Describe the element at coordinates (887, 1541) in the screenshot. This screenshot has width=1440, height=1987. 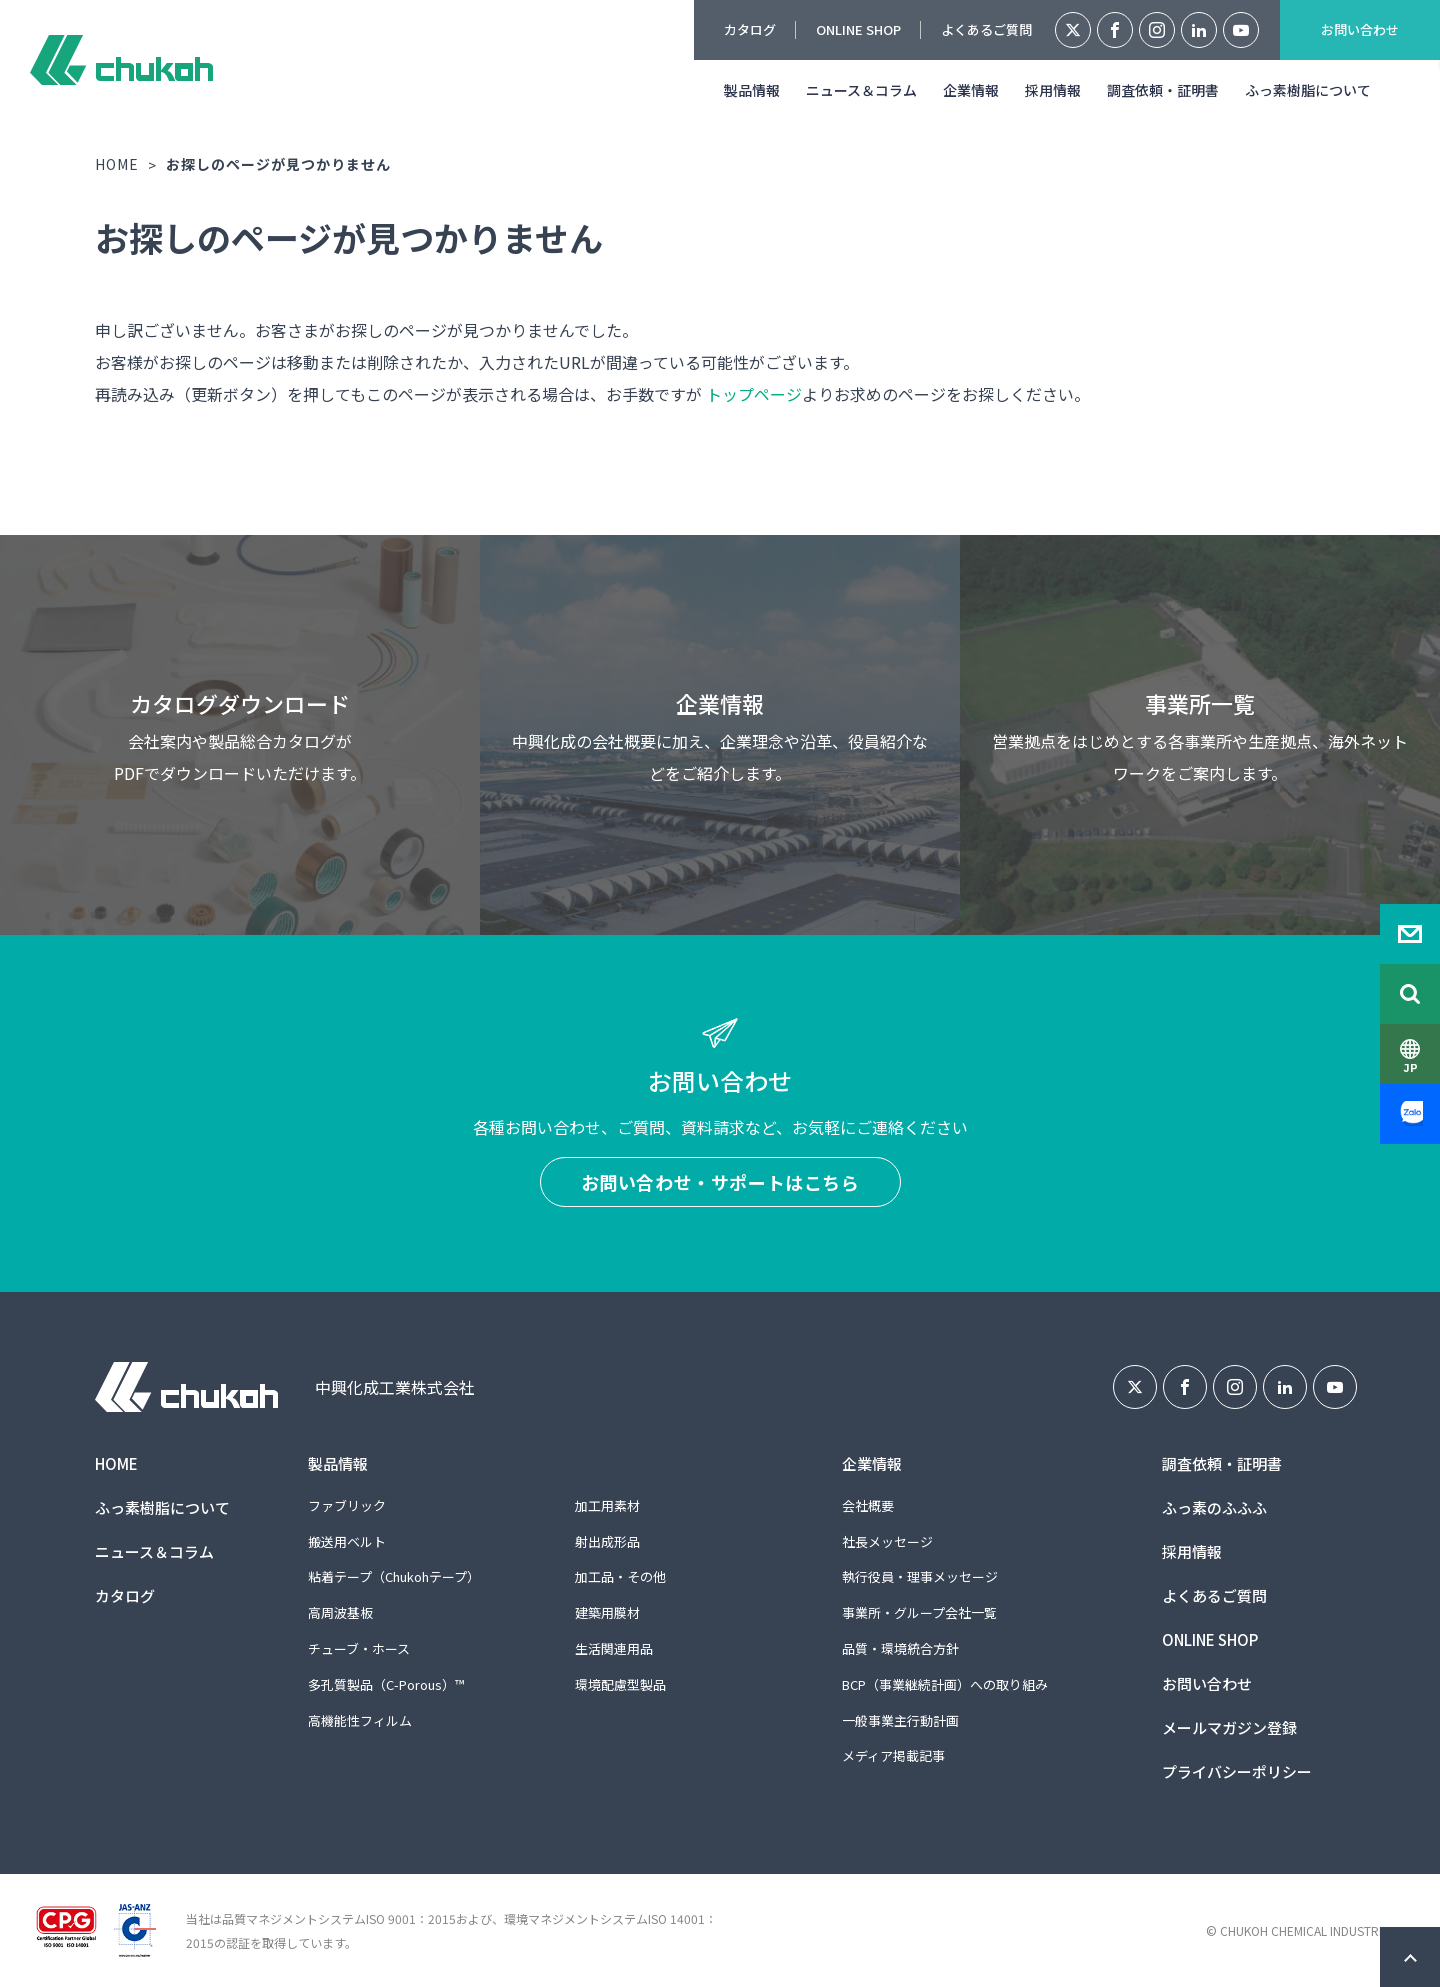
I see `社長メッセージ` at that location.